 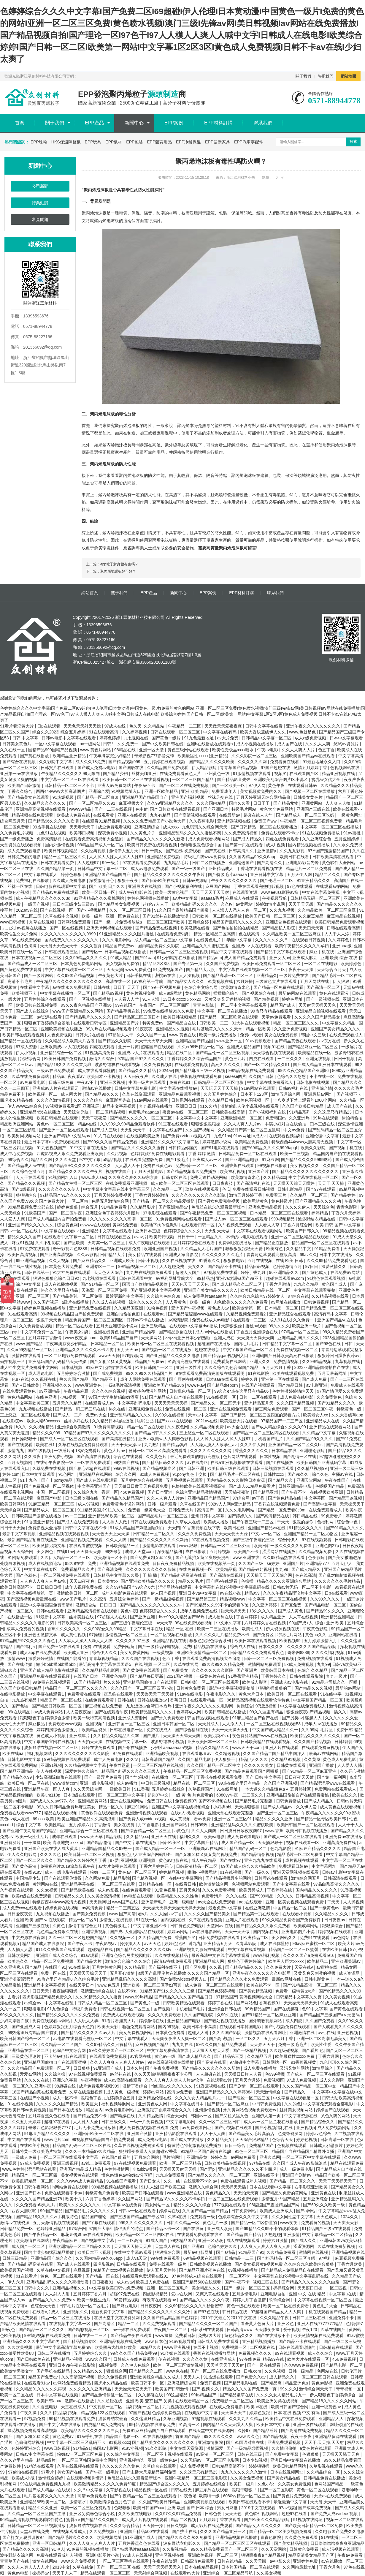 I want to click on 久草免费在线视频, so click(x=49, y=1468).